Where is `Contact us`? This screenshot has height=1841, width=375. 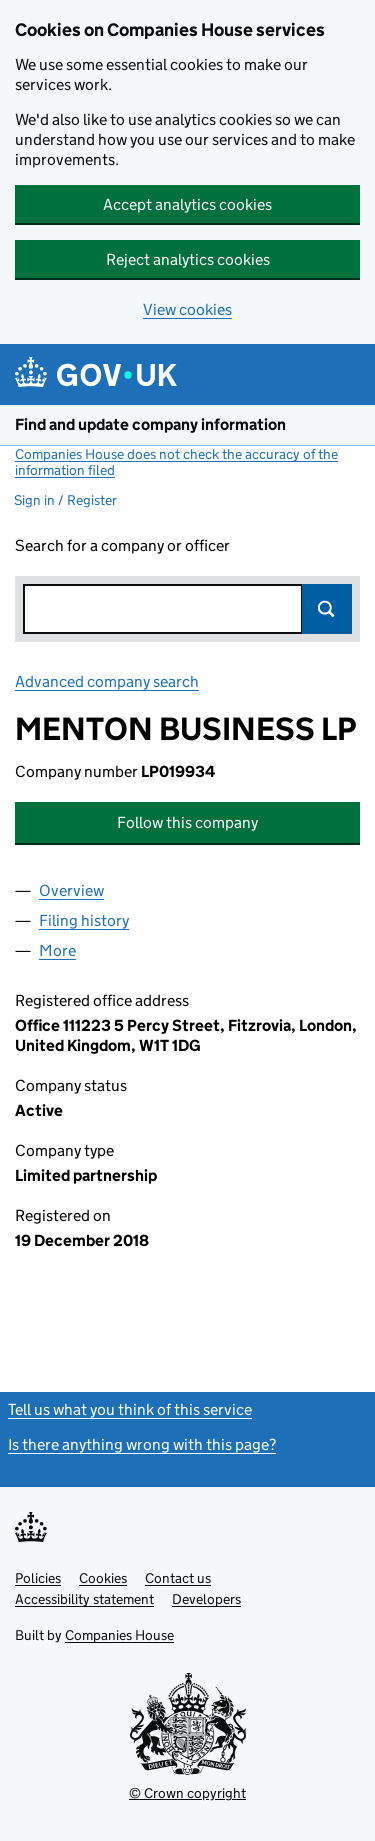
Contact us is located at coordinates (178, 1578).